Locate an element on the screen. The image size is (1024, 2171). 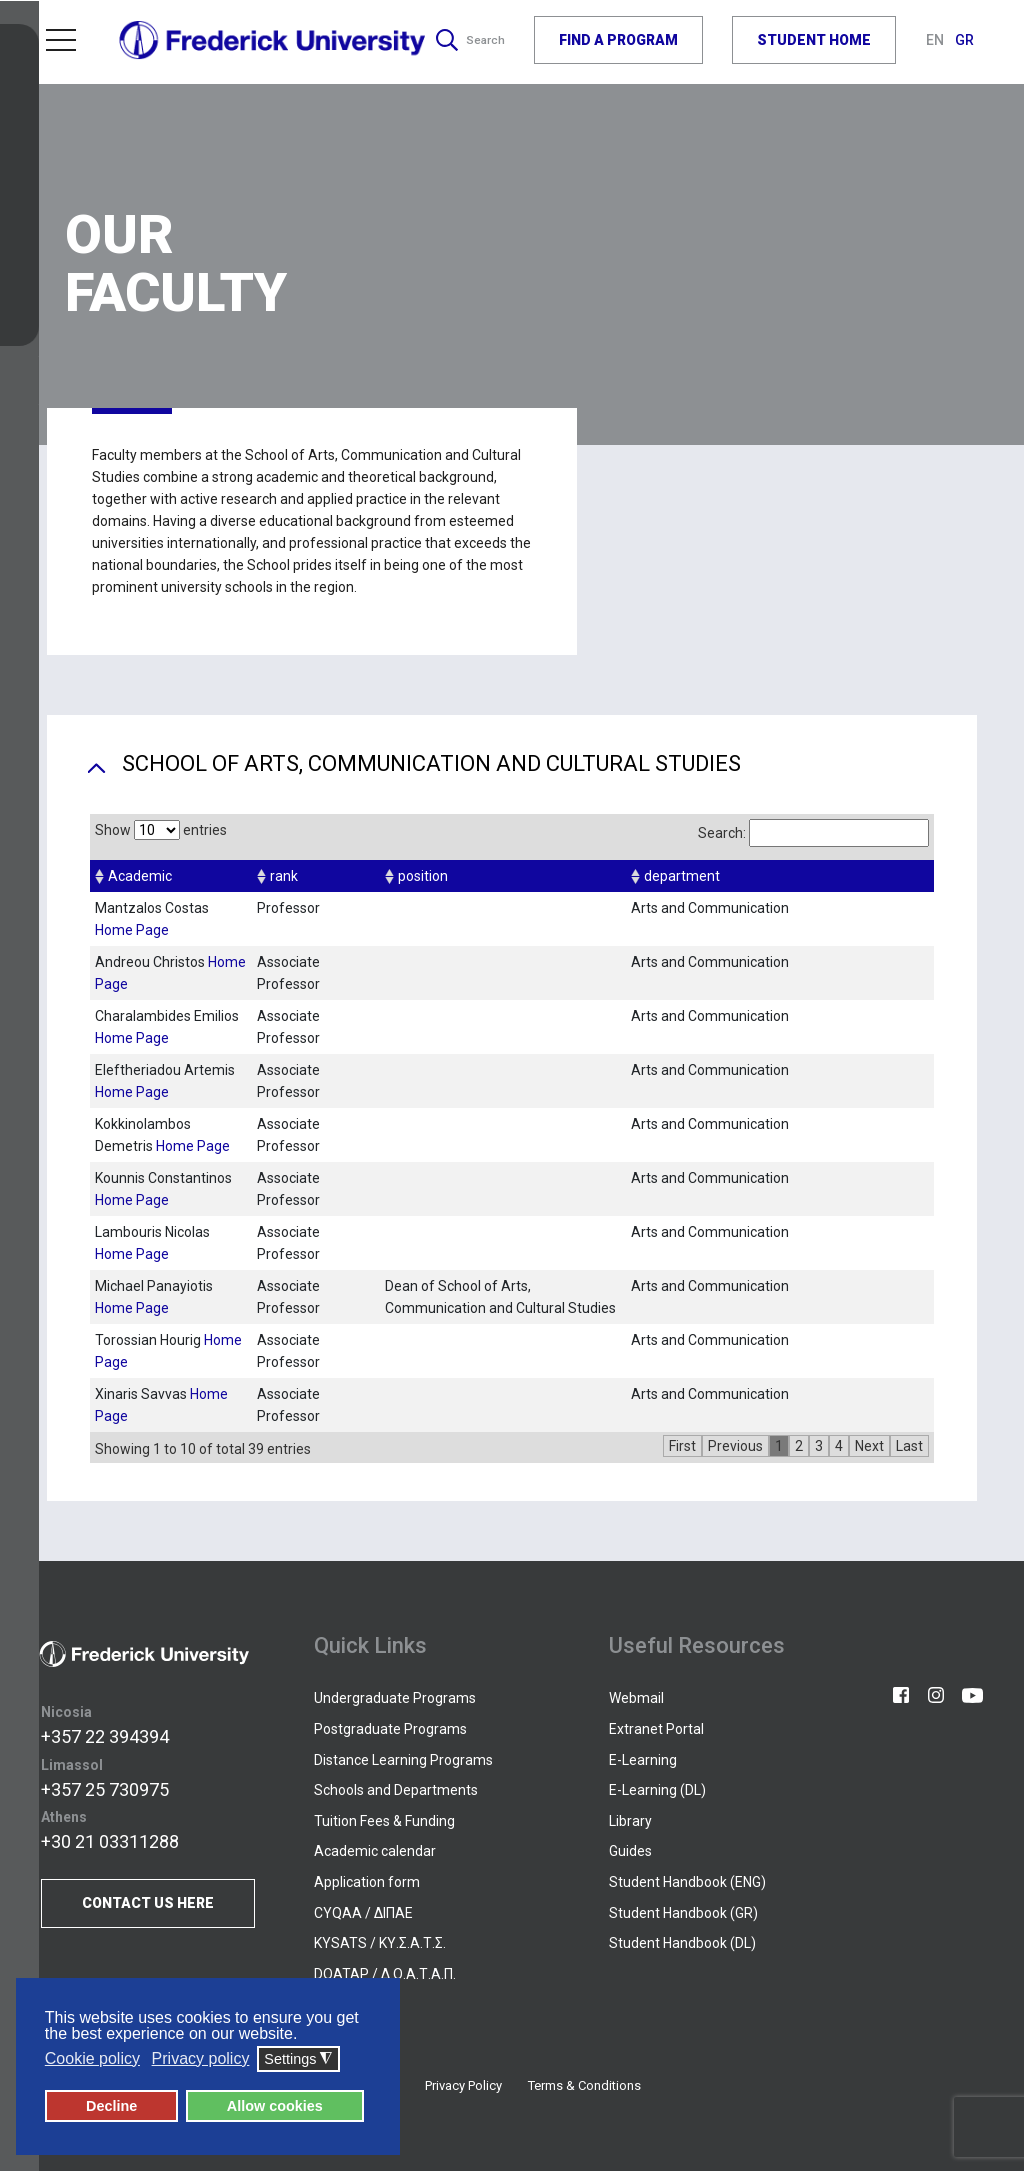
Application form is located at coordinates (367, 1882).